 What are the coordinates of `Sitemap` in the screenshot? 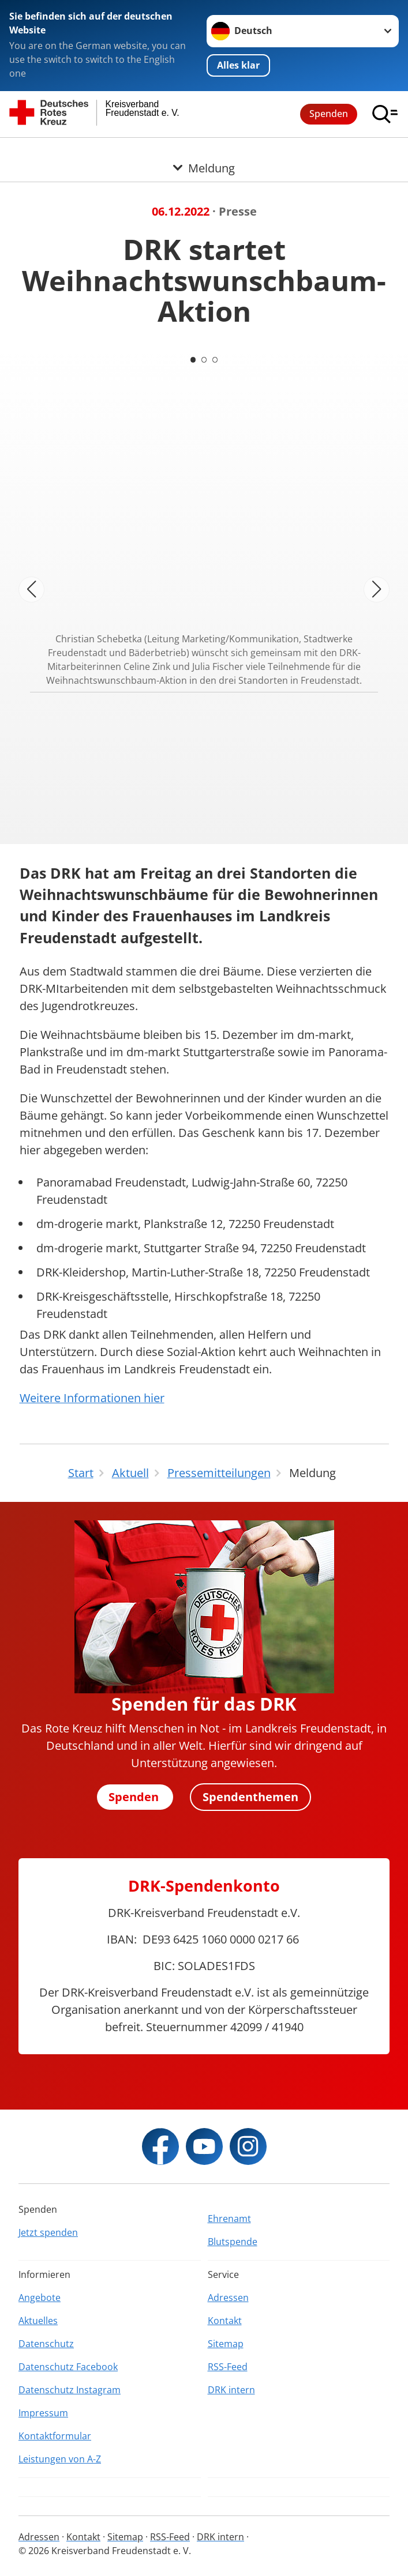 It's located at (226, 2343).